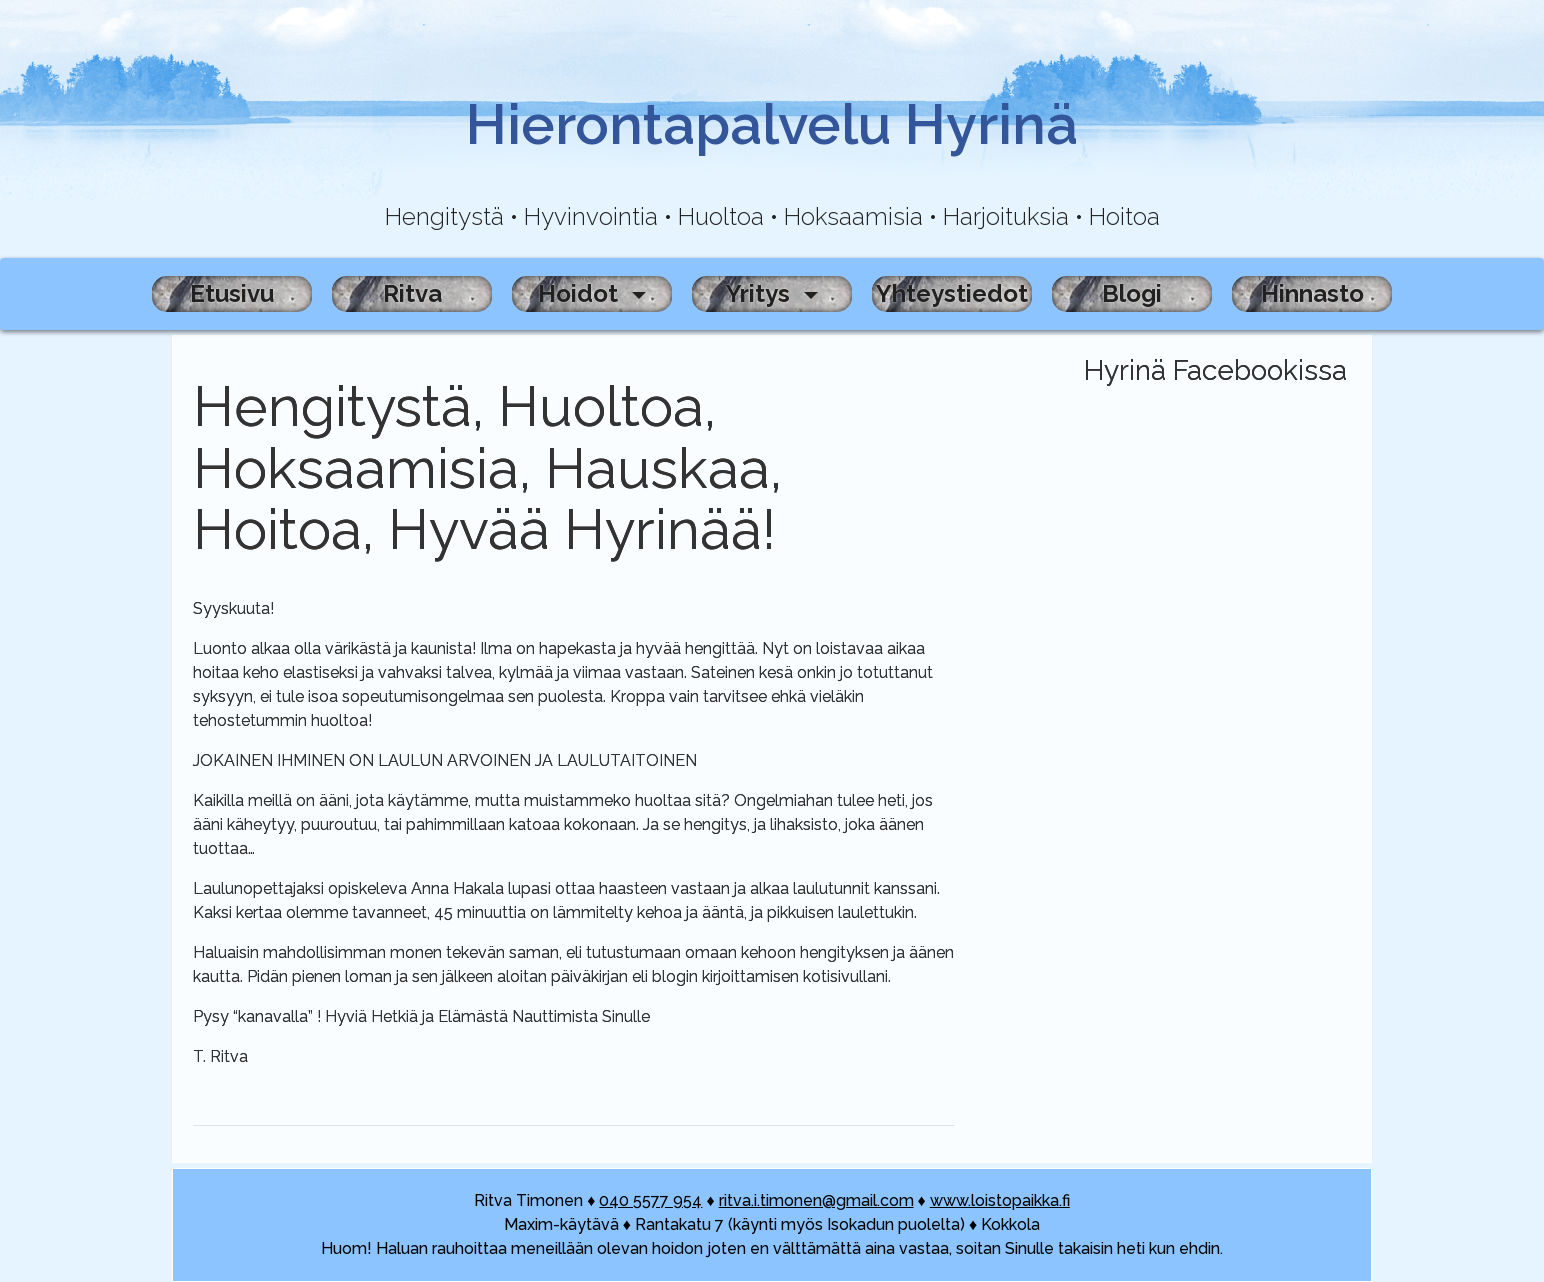 This screenshot has height=1282, width=1544. Describe the element at coordinates (232, 293) in the screenshot. I see `Etusivu` at that location.